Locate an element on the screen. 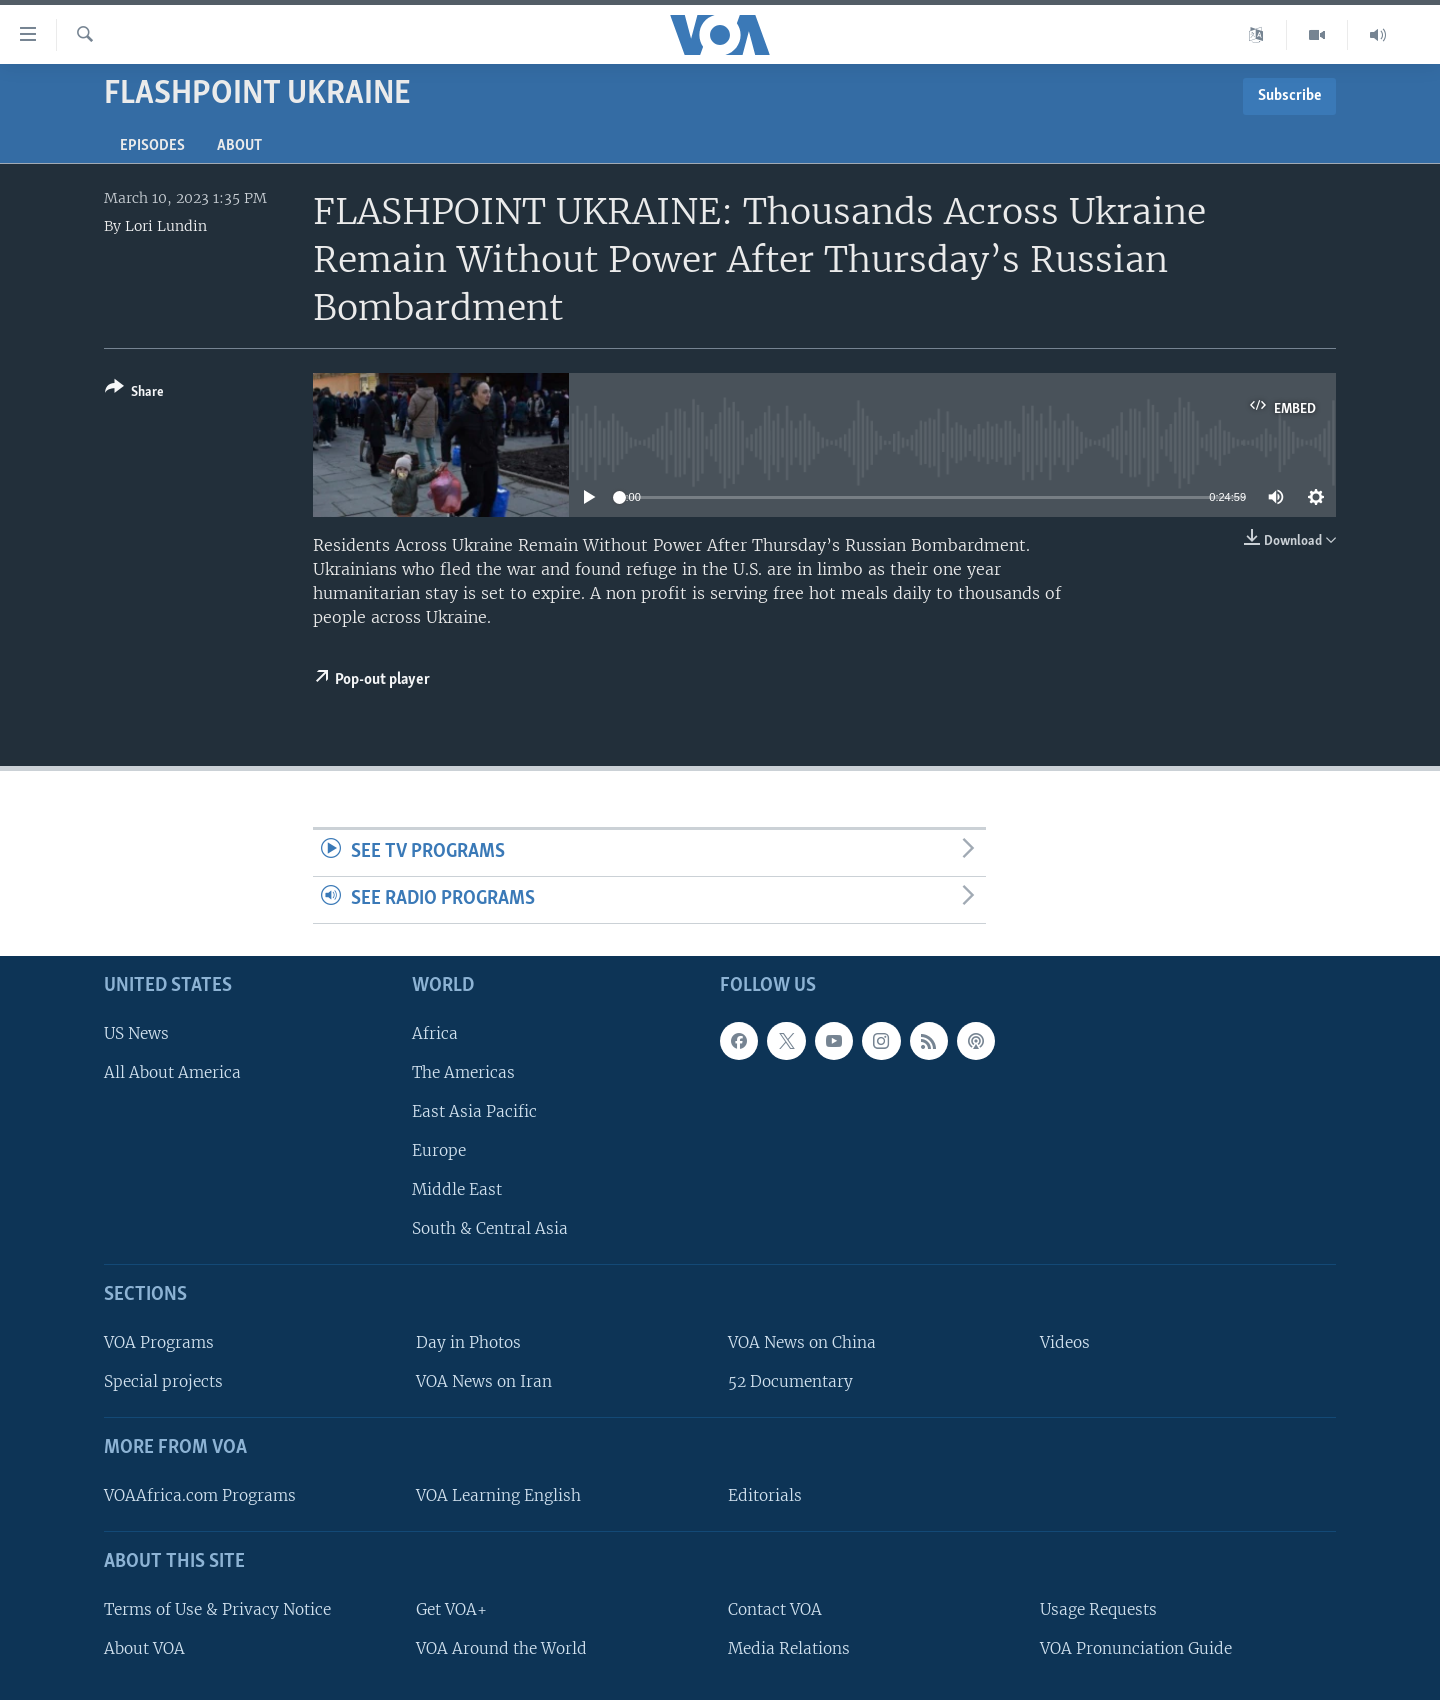  About VOA is located at coordinates (144, 1648).